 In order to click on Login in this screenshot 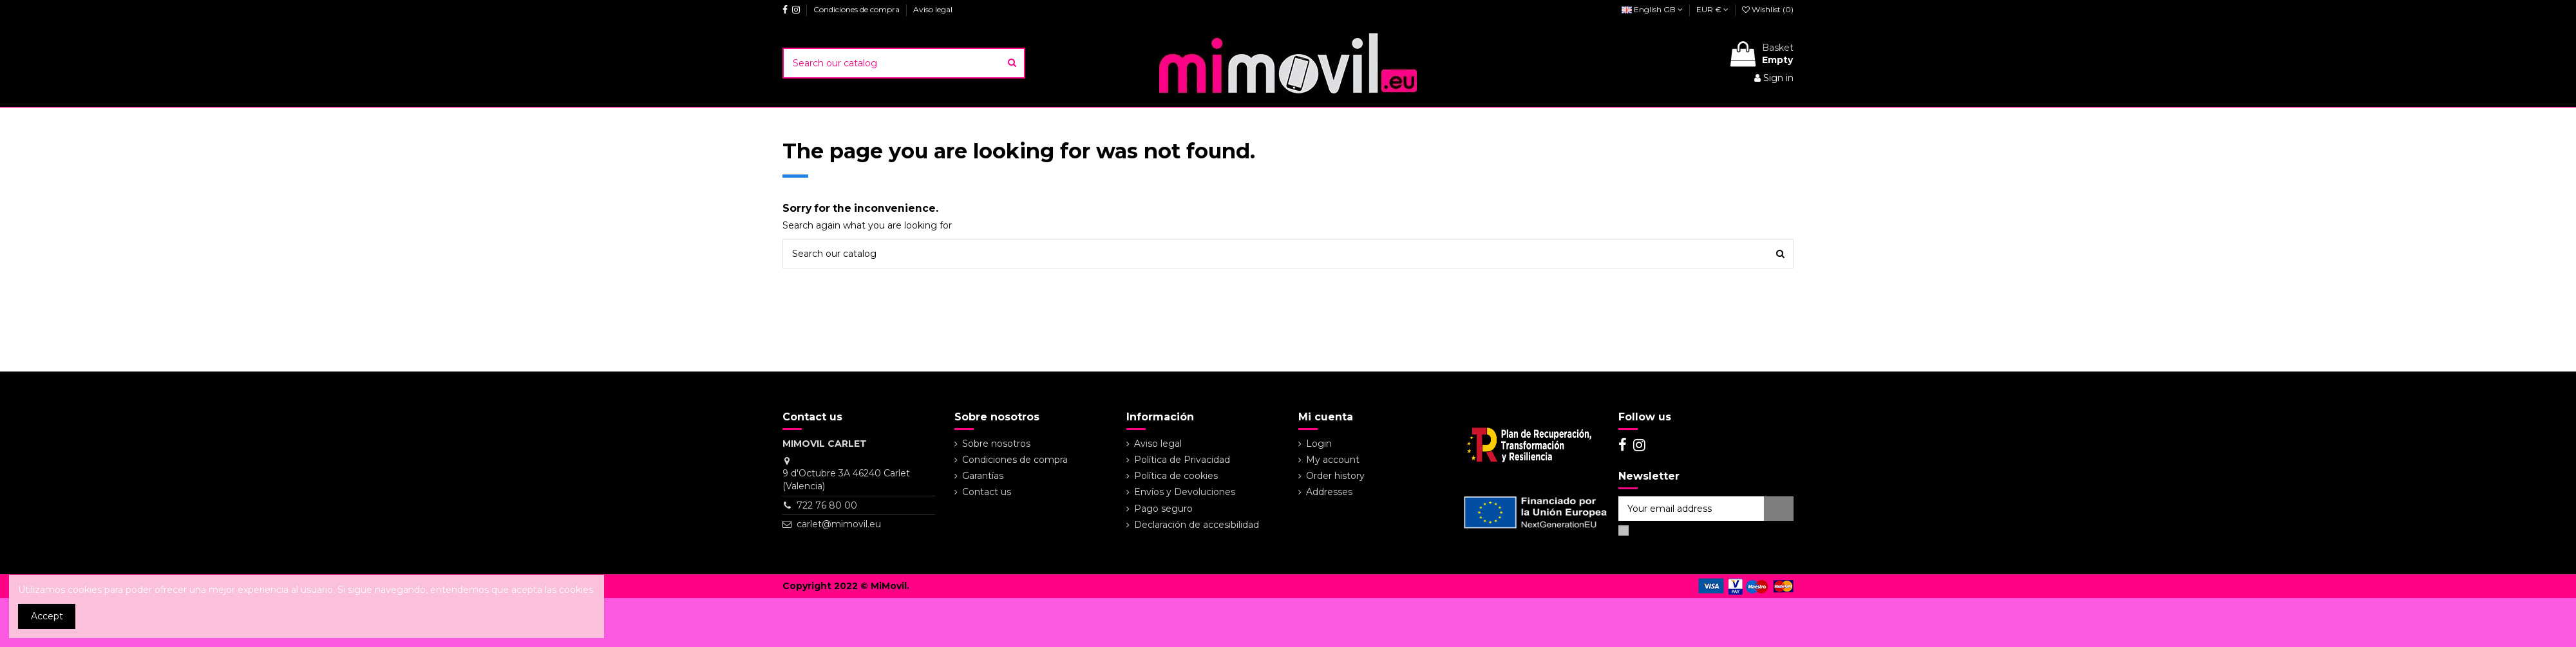, I will do `click(1319, 443)`.